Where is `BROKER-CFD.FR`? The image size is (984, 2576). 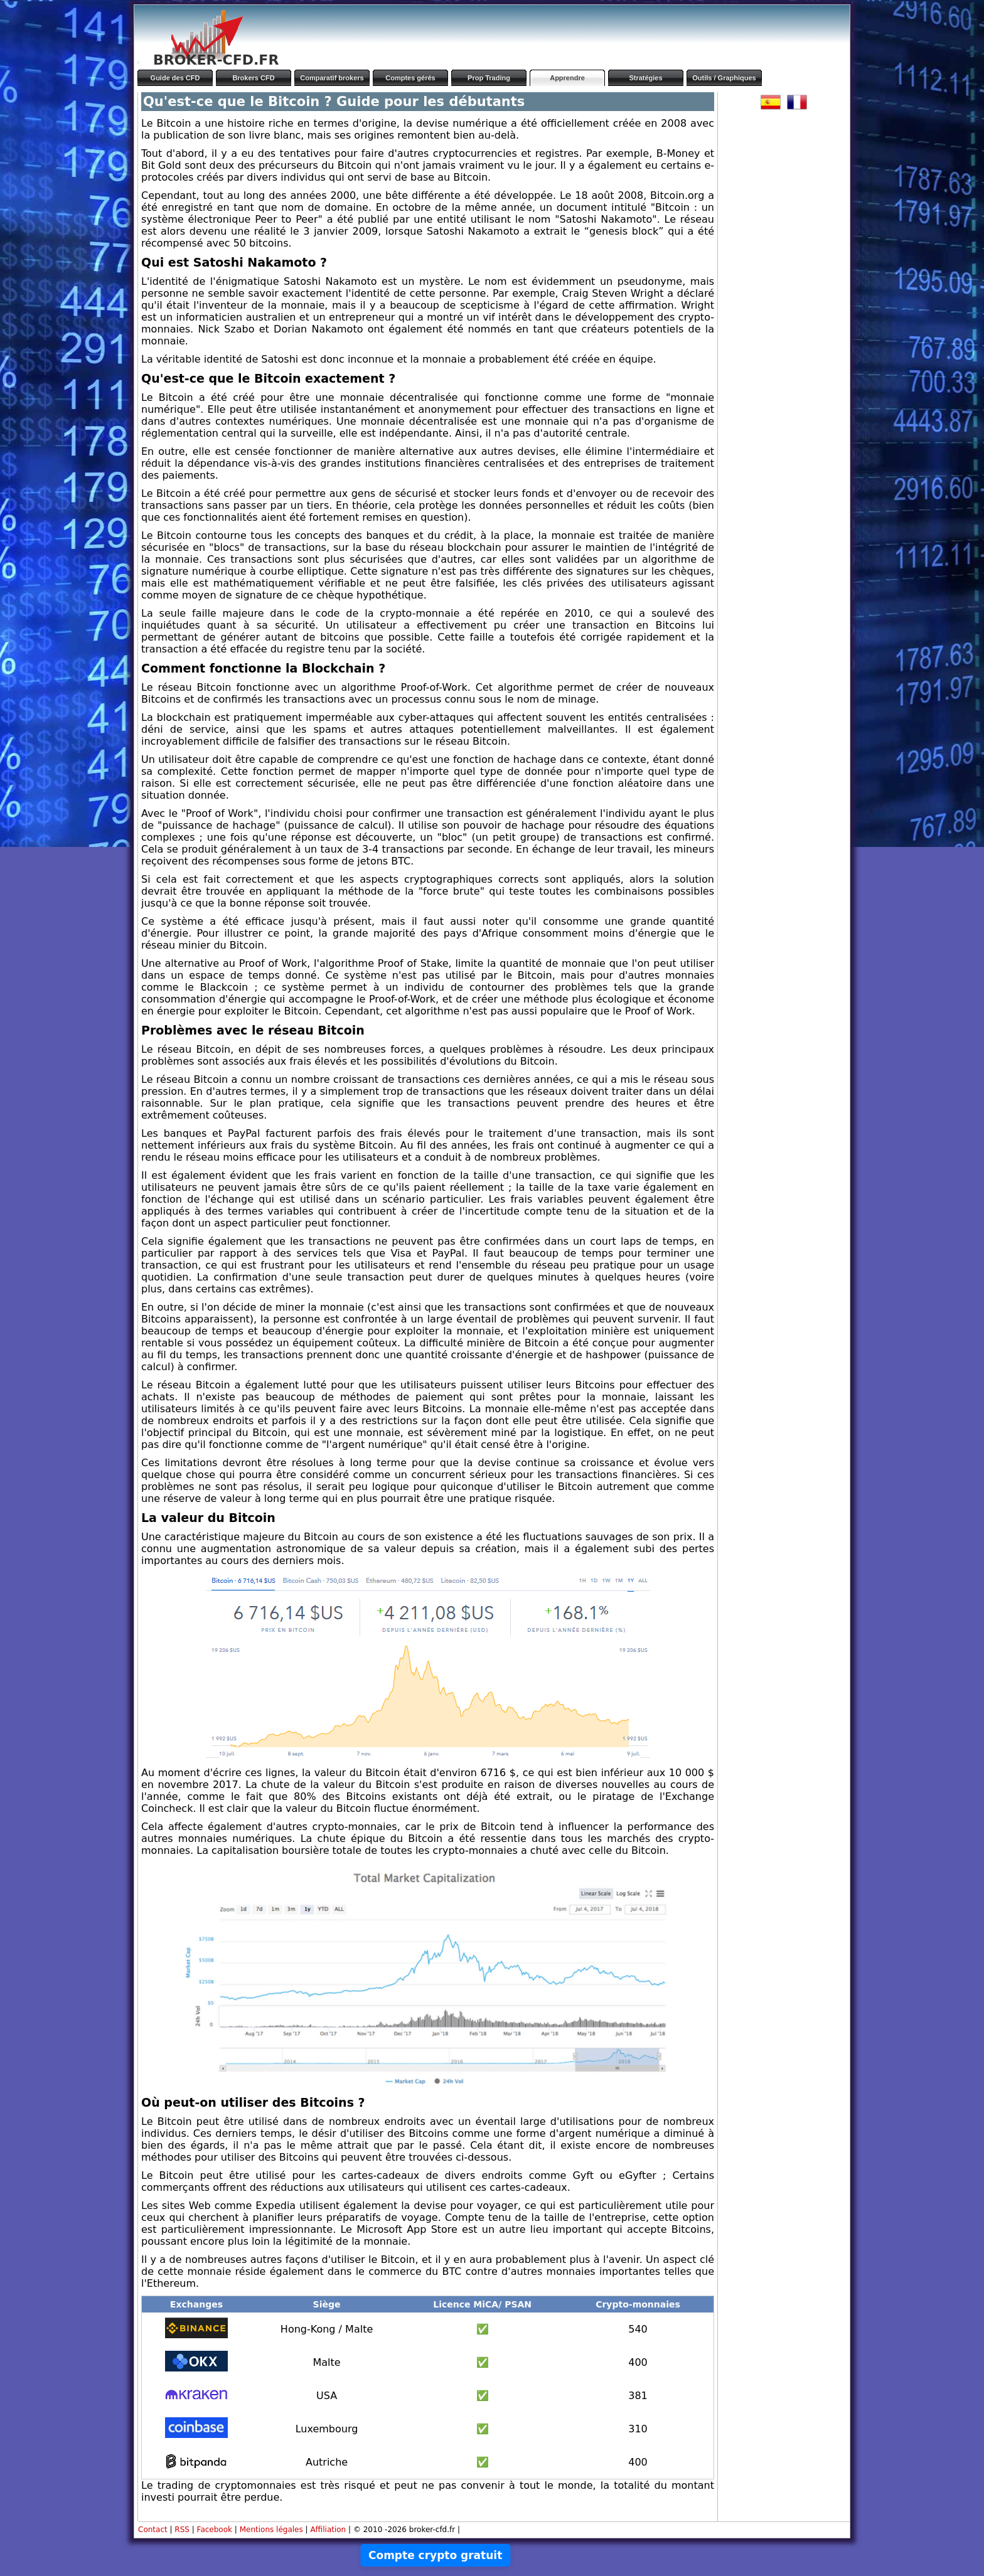
BROKER-CFD.FR is located at coordinates (216, 60).